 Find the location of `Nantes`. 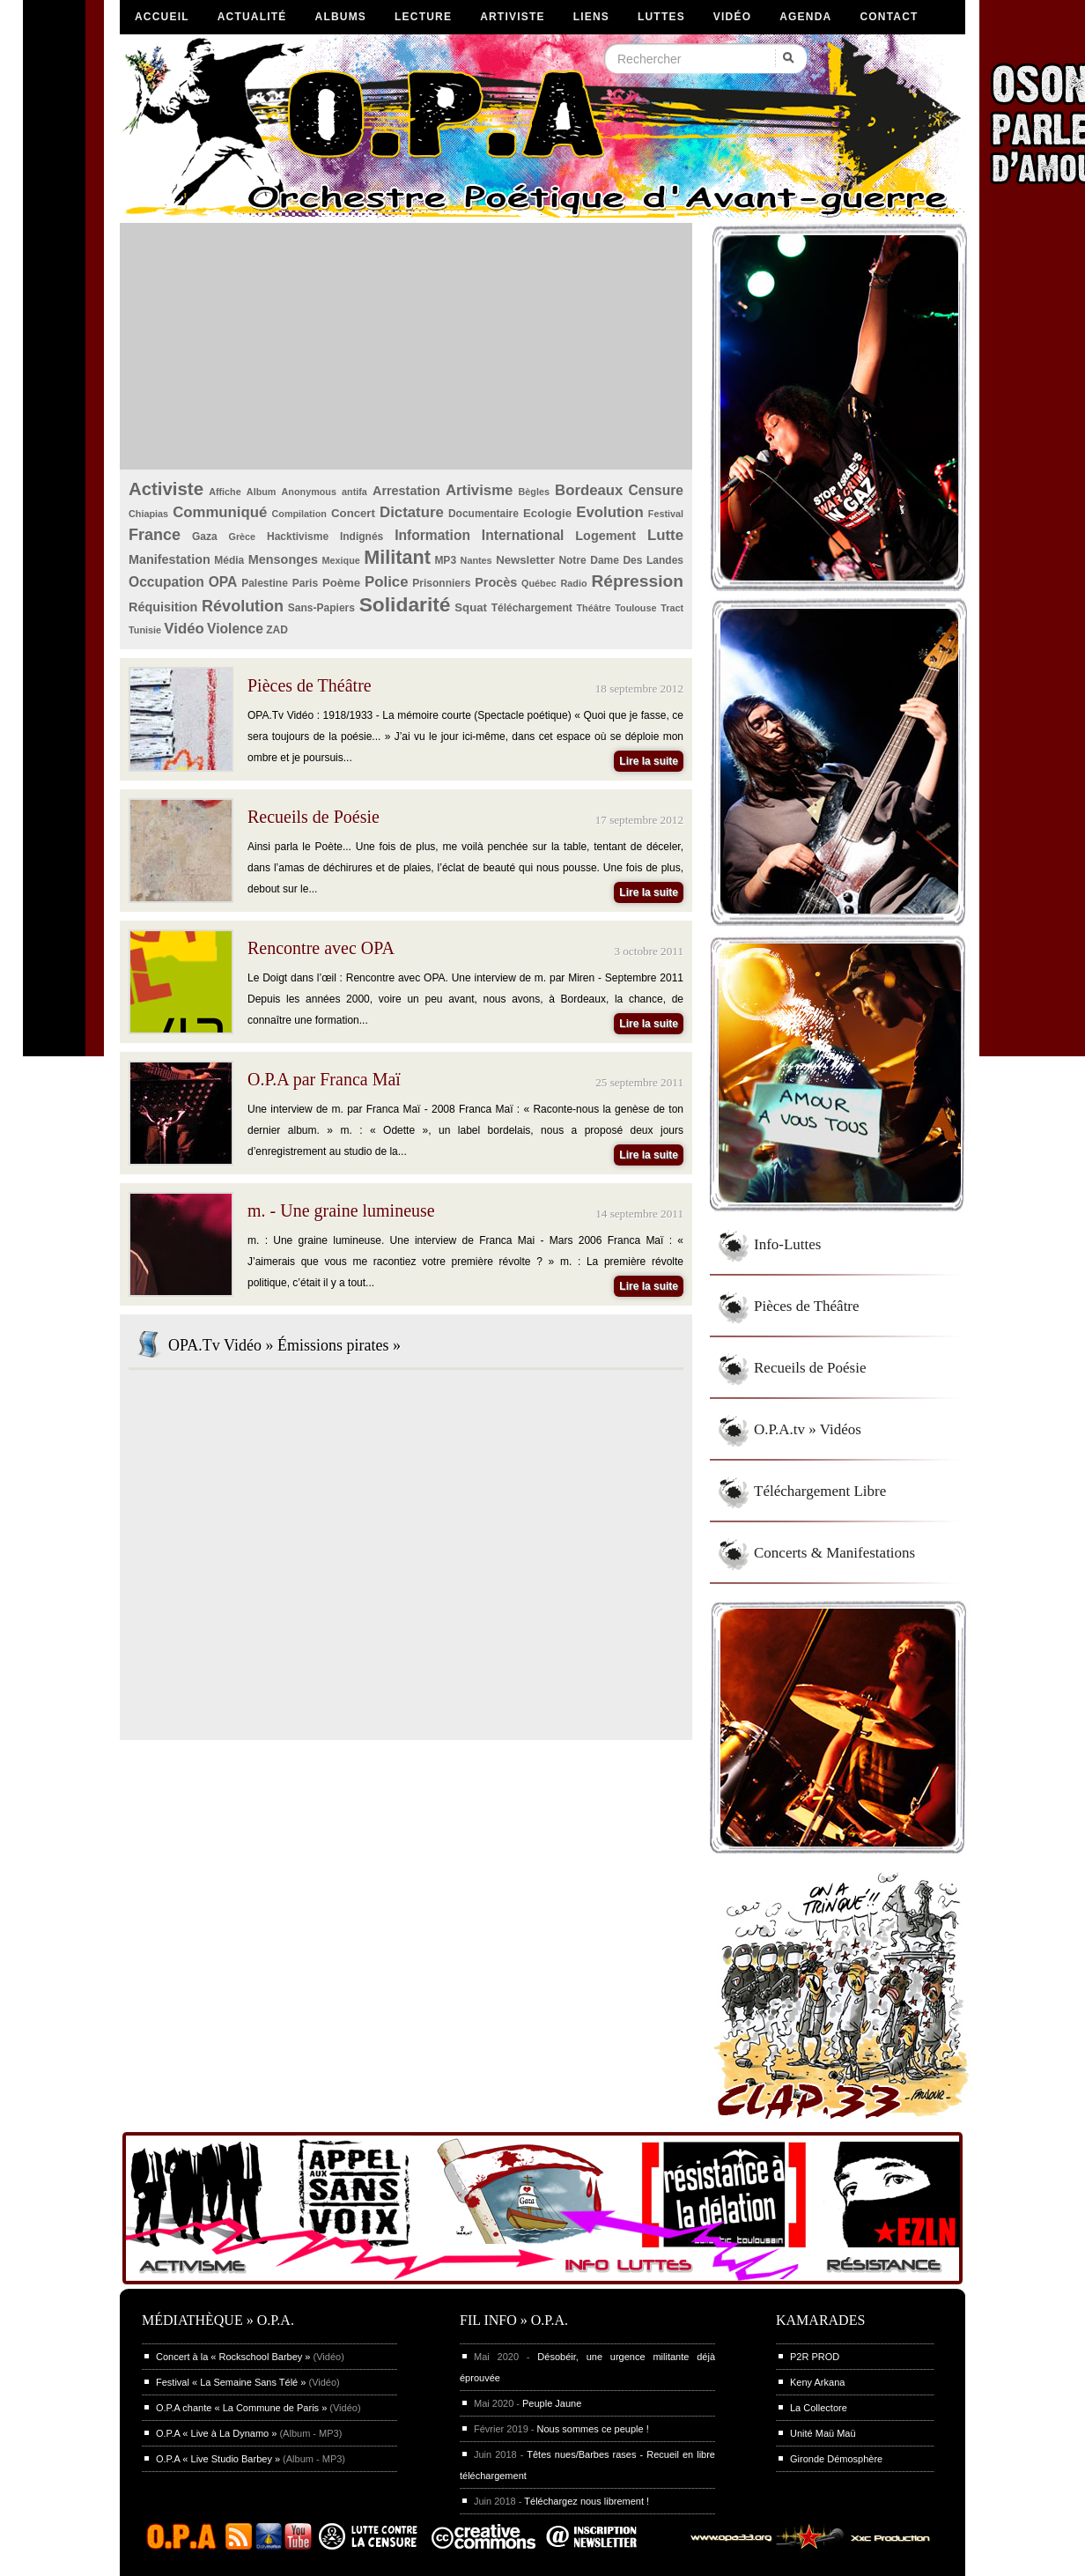

Nantes is located at coordinates (476, 560).